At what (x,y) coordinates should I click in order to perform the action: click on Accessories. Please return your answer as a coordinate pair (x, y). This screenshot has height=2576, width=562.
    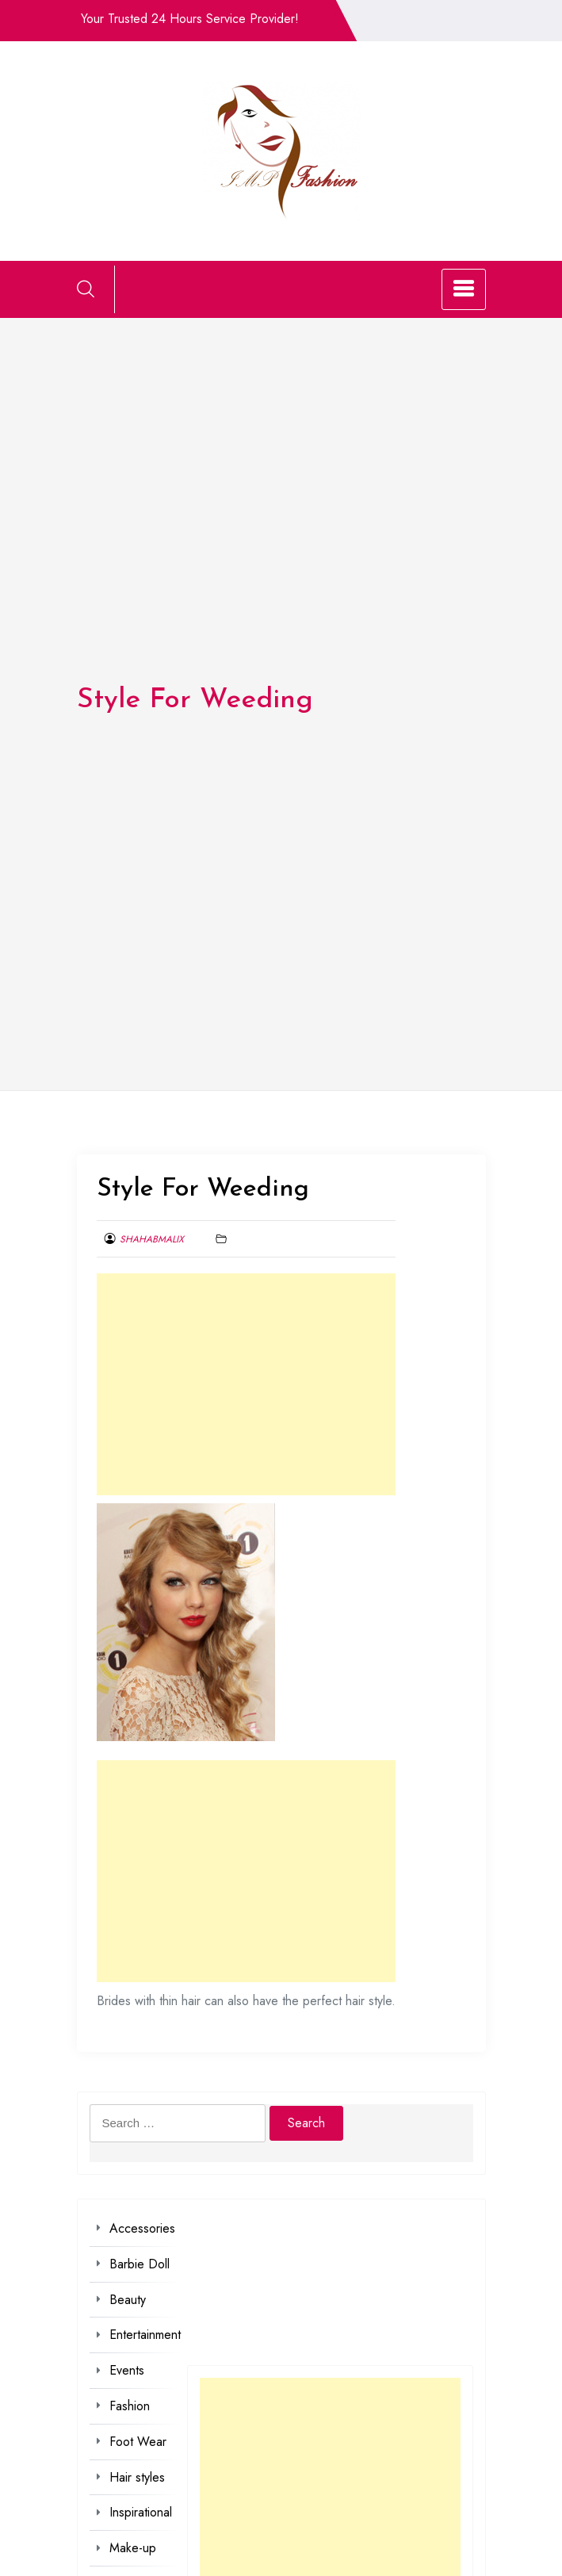
    Looking at the image, I should click on (142, 2228).